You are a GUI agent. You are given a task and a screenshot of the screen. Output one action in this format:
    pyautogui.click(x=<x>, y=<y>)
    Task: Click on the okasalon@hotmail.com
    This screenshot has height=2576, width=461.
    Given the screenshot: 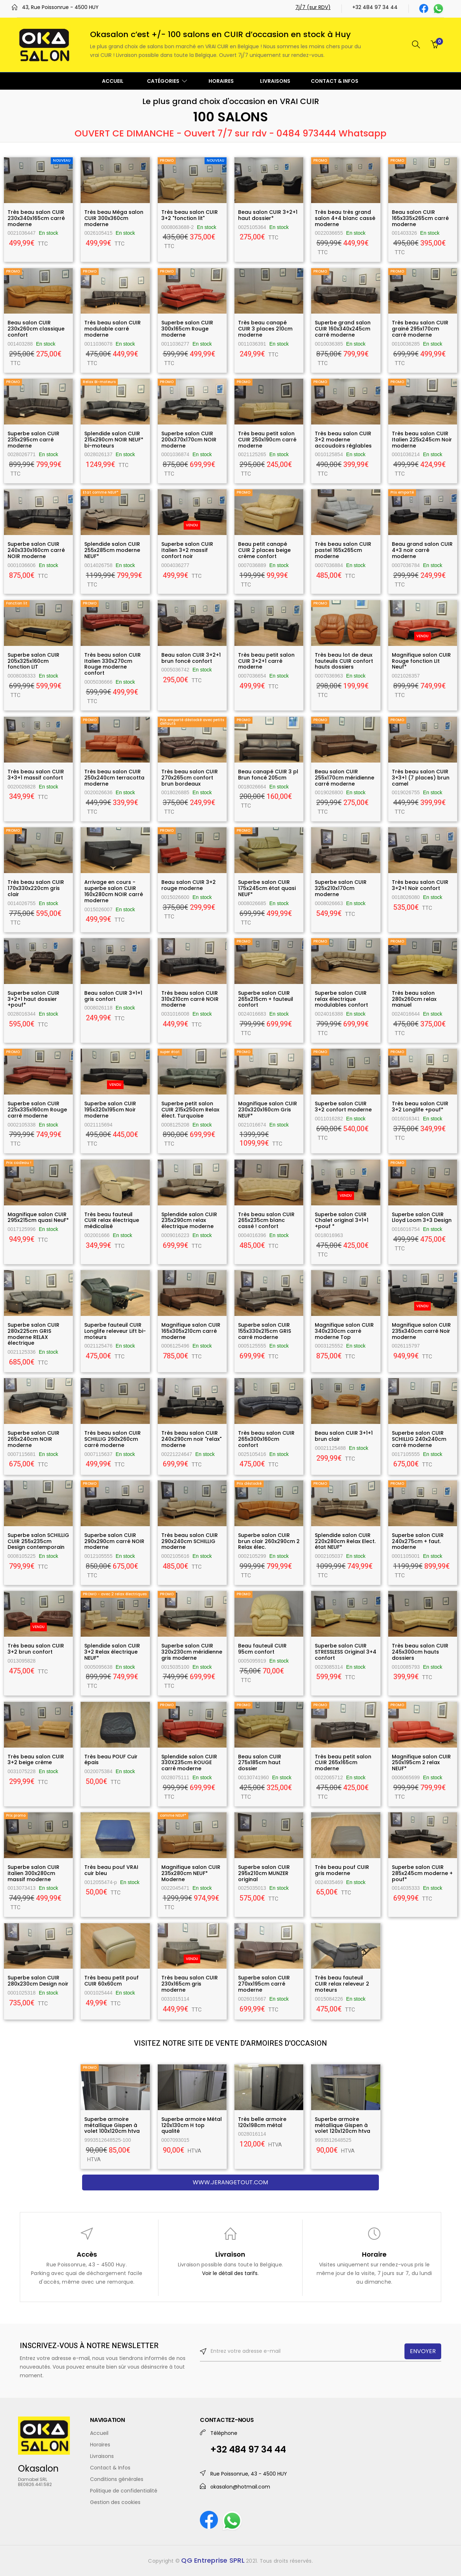 What is the action you would take?
    pyautogui.click(x=240, y=2486)
    